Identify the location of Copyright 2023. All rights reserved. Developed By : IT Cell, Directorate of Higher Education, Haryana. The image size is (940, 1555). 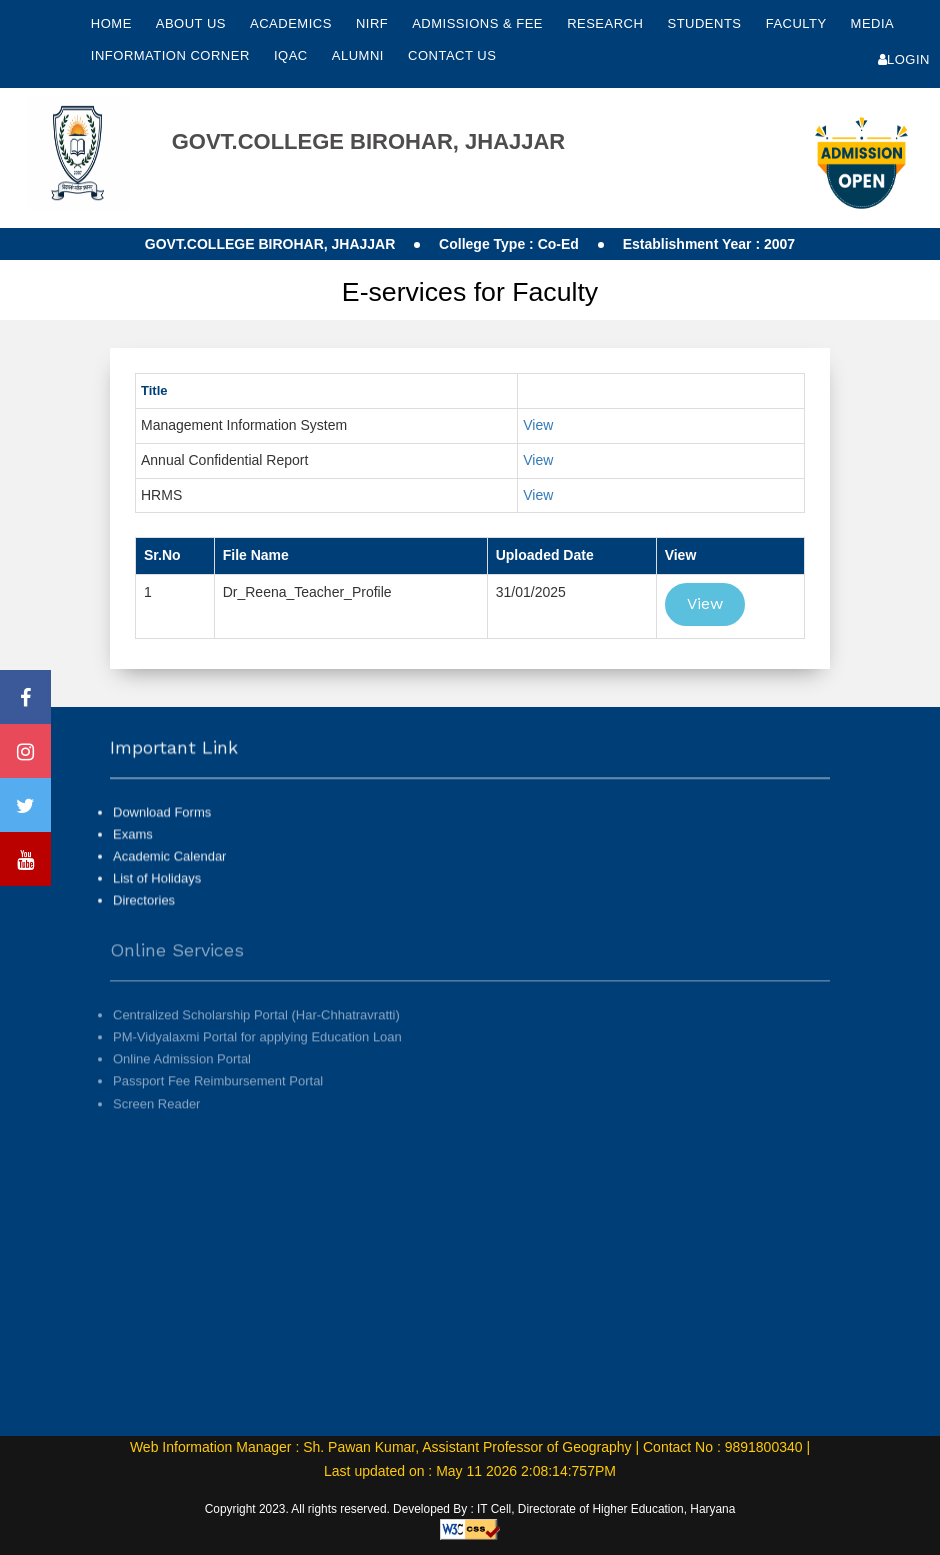
(470, 1509).